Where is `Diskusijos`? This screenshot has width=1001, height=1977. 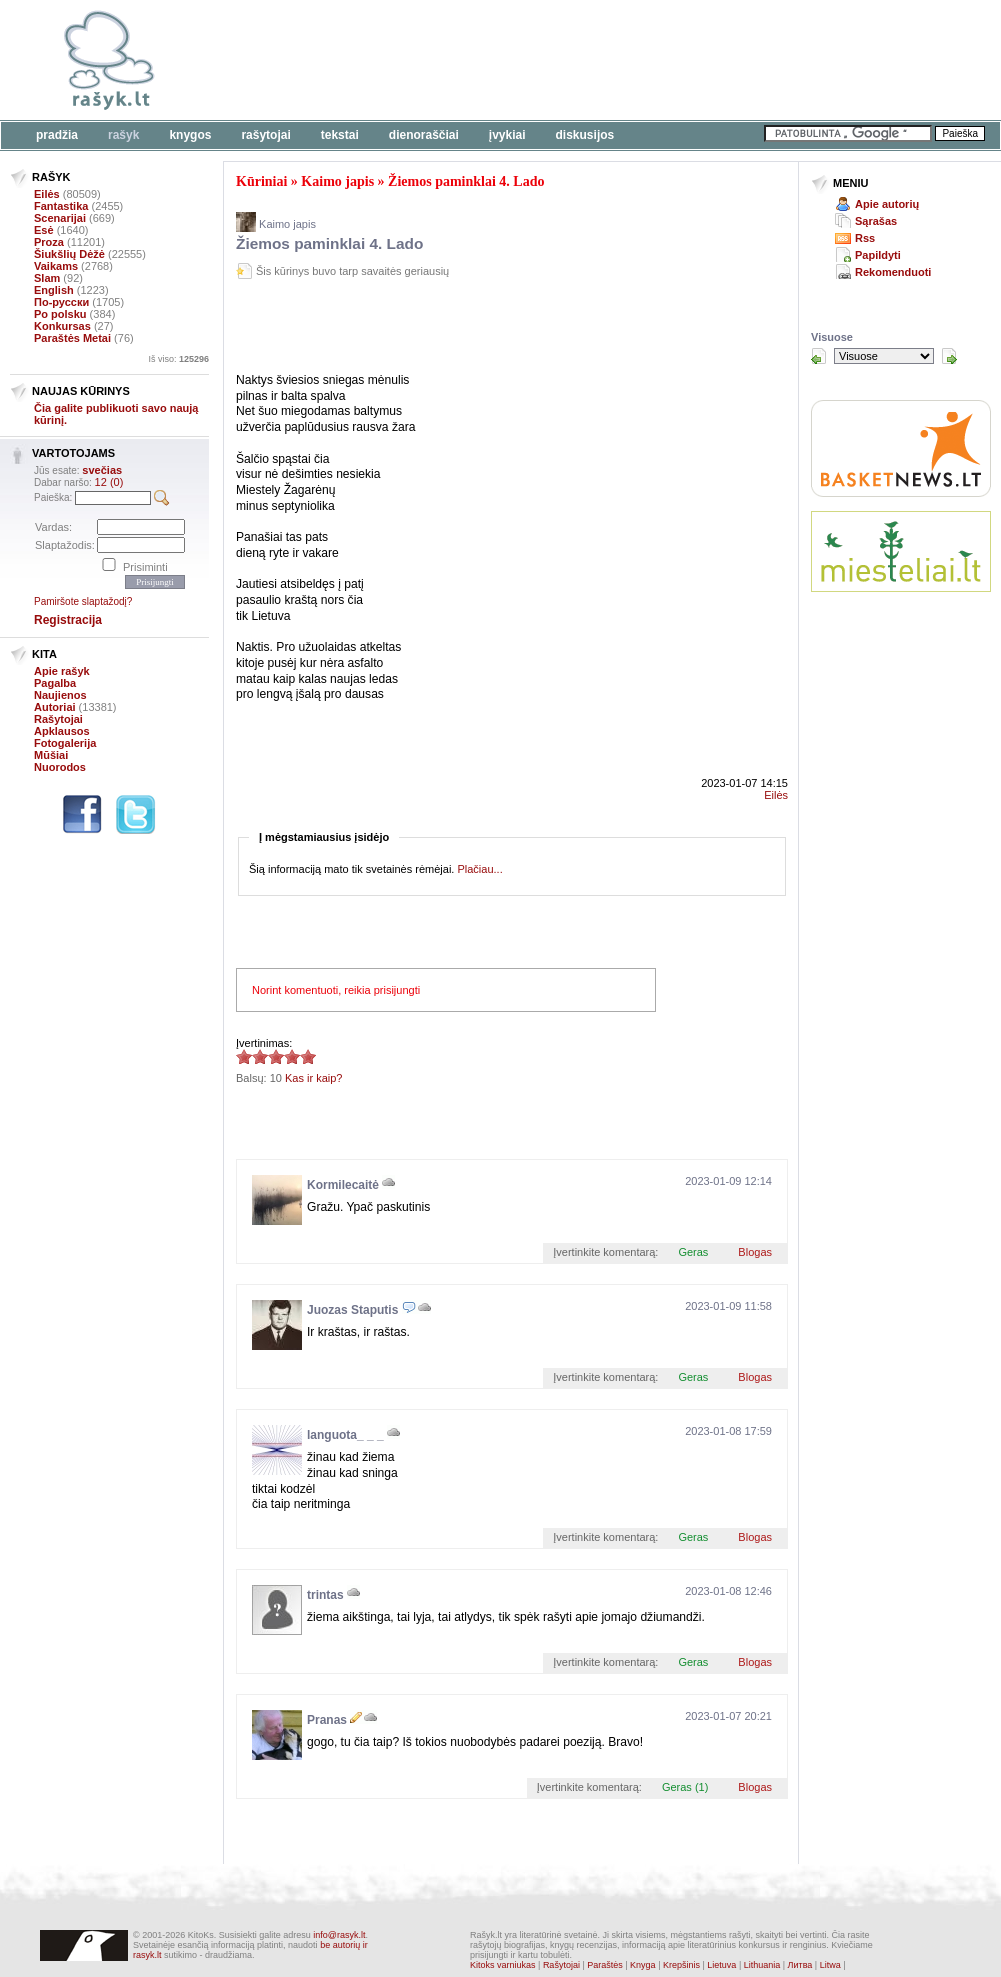 Diskusijos is located at coordinates (585, 135).